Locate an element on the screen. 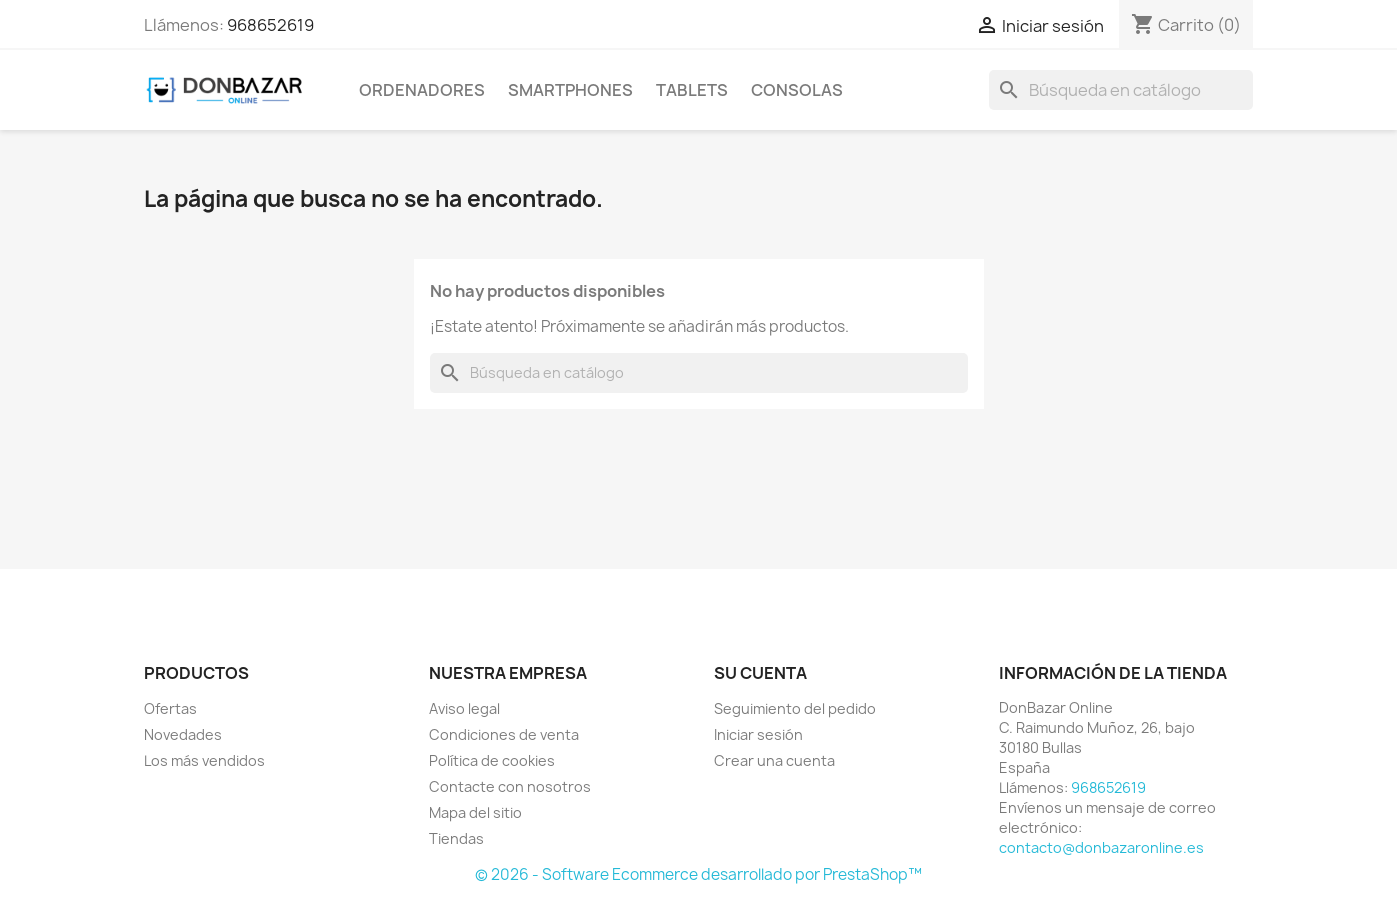  [Buscar] is located at coordinates (1121, 90).